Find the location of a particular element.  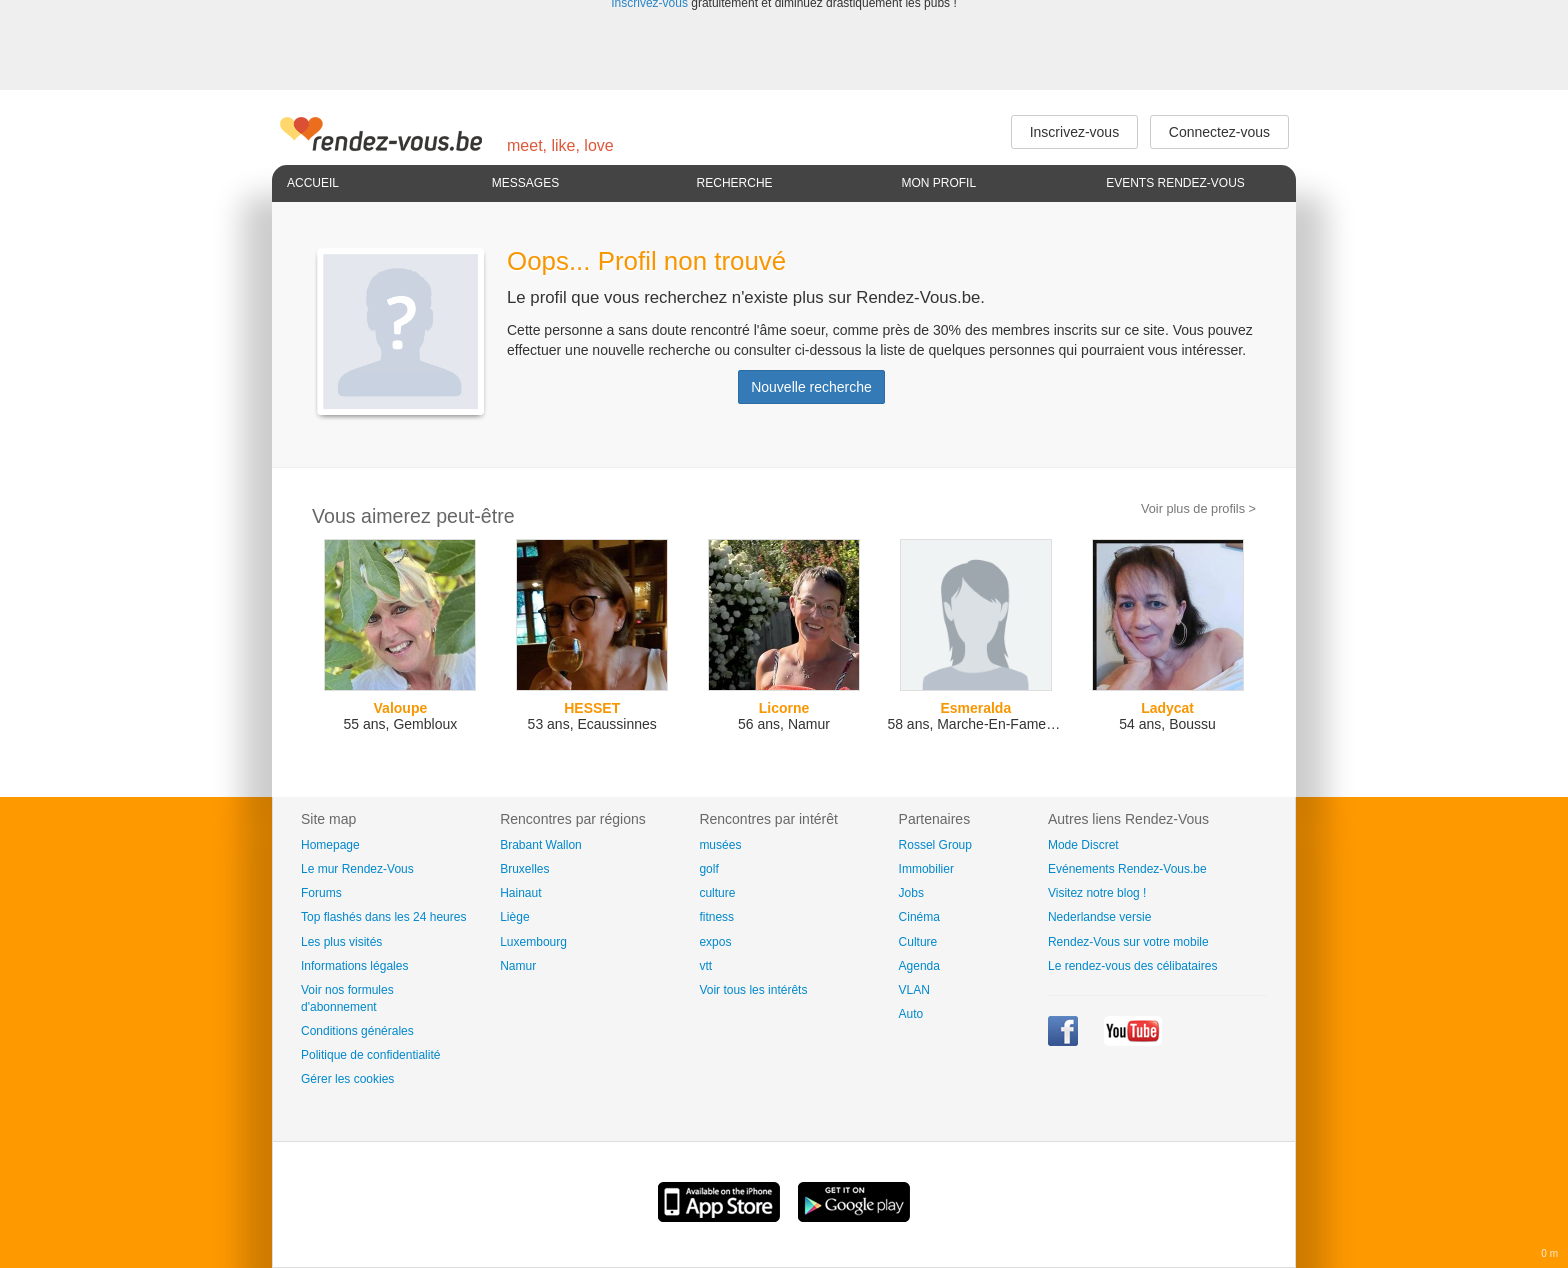

Forums is located at coordinates (321, 893).